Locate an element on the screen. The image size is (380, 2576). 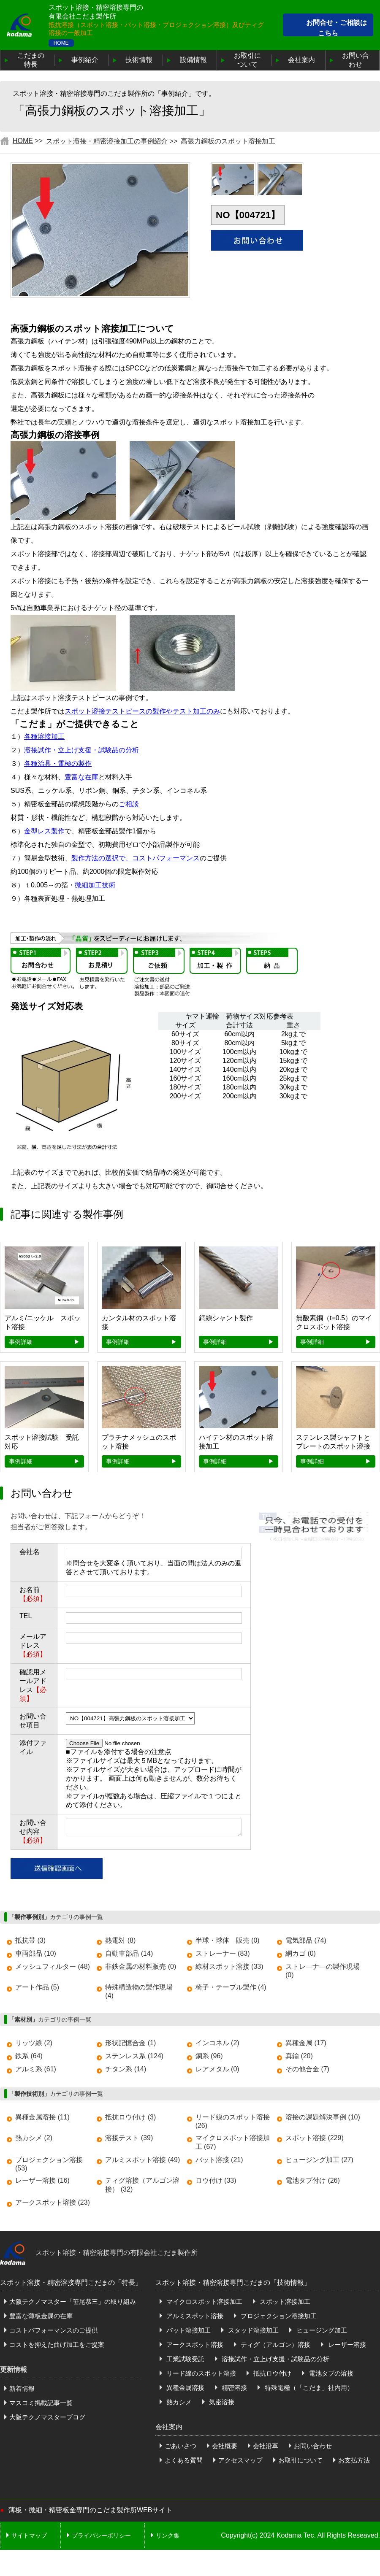
半球・球体 販売 (0) is located at coordinates (227, 1940).